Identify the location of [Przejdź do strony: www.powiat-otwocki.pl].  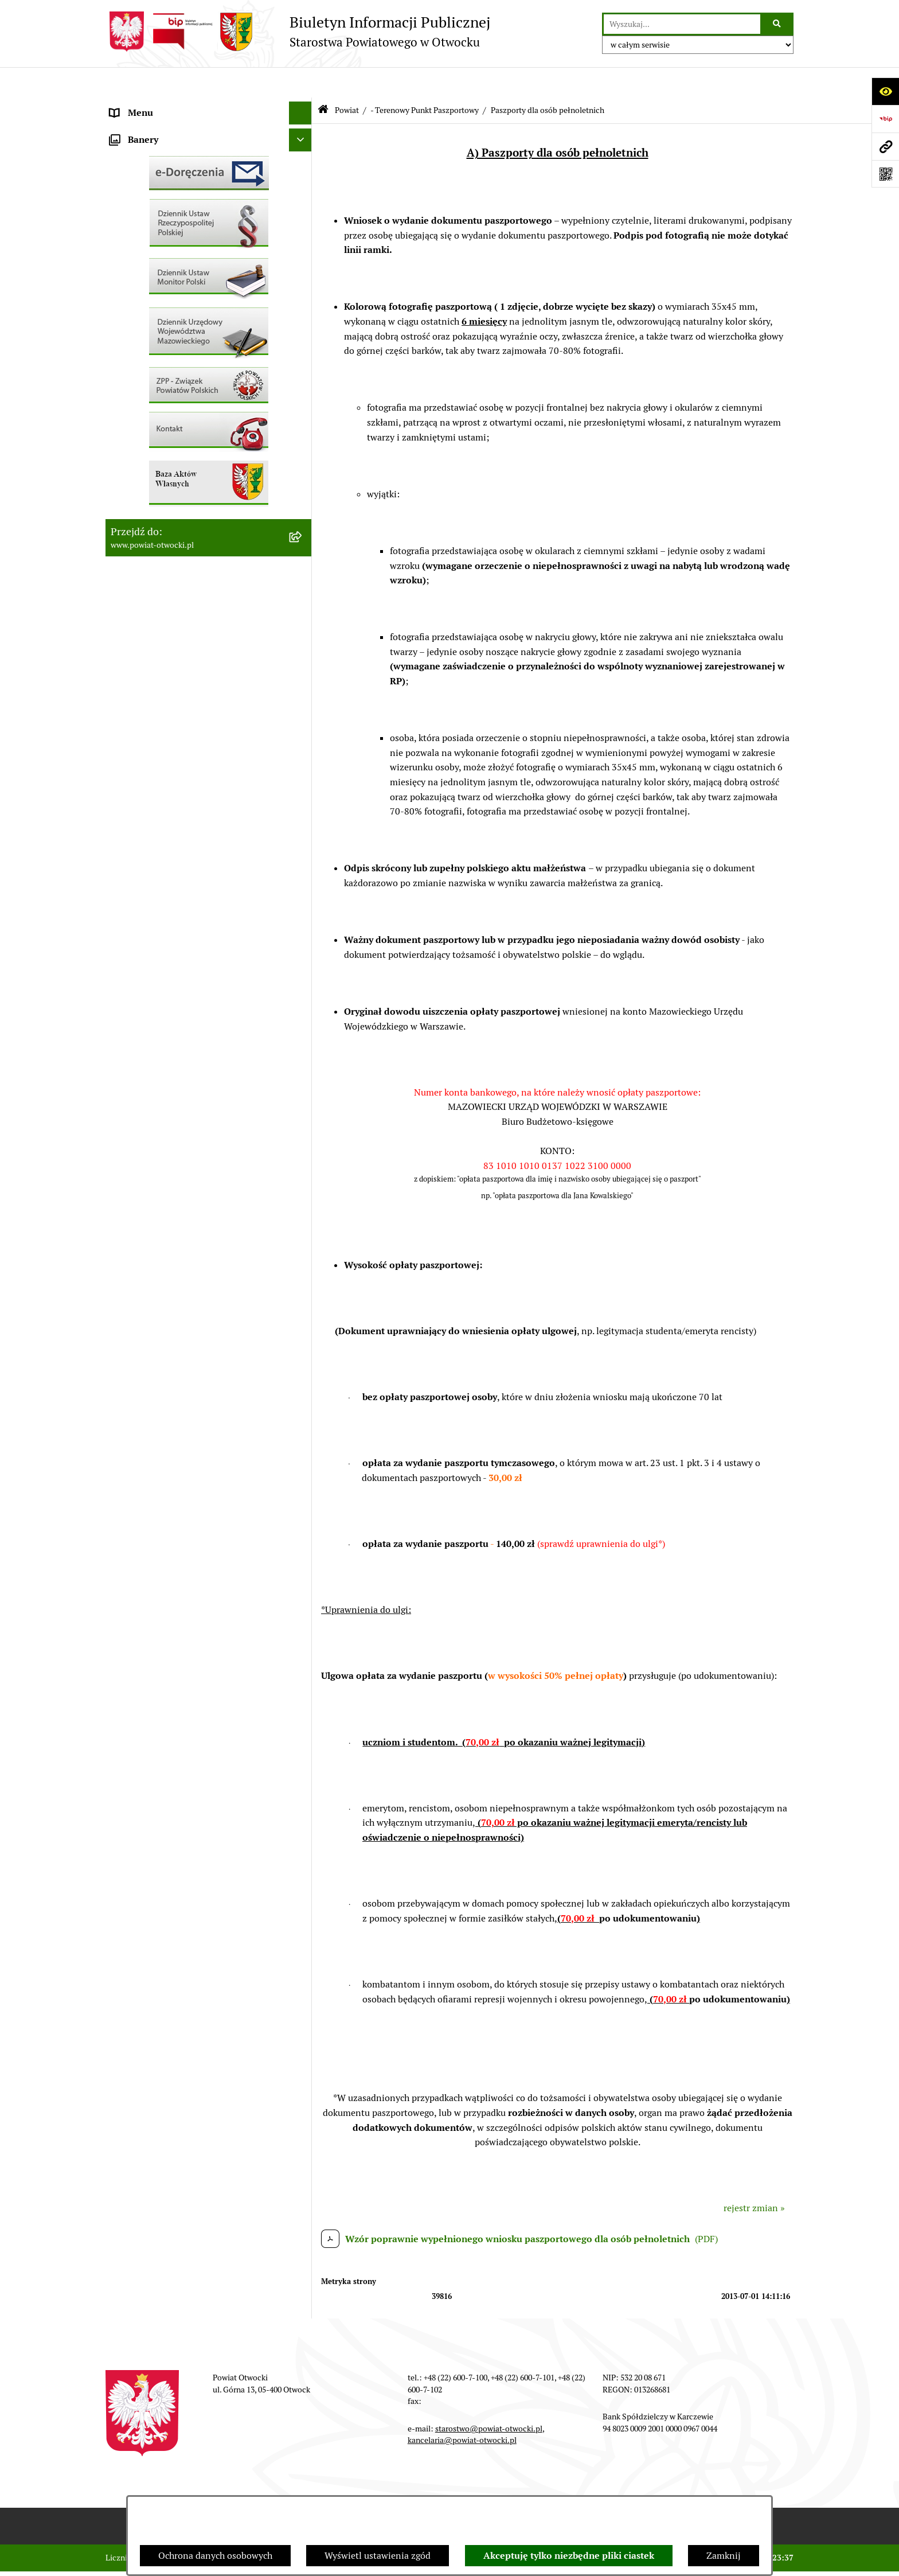
(885, 146).